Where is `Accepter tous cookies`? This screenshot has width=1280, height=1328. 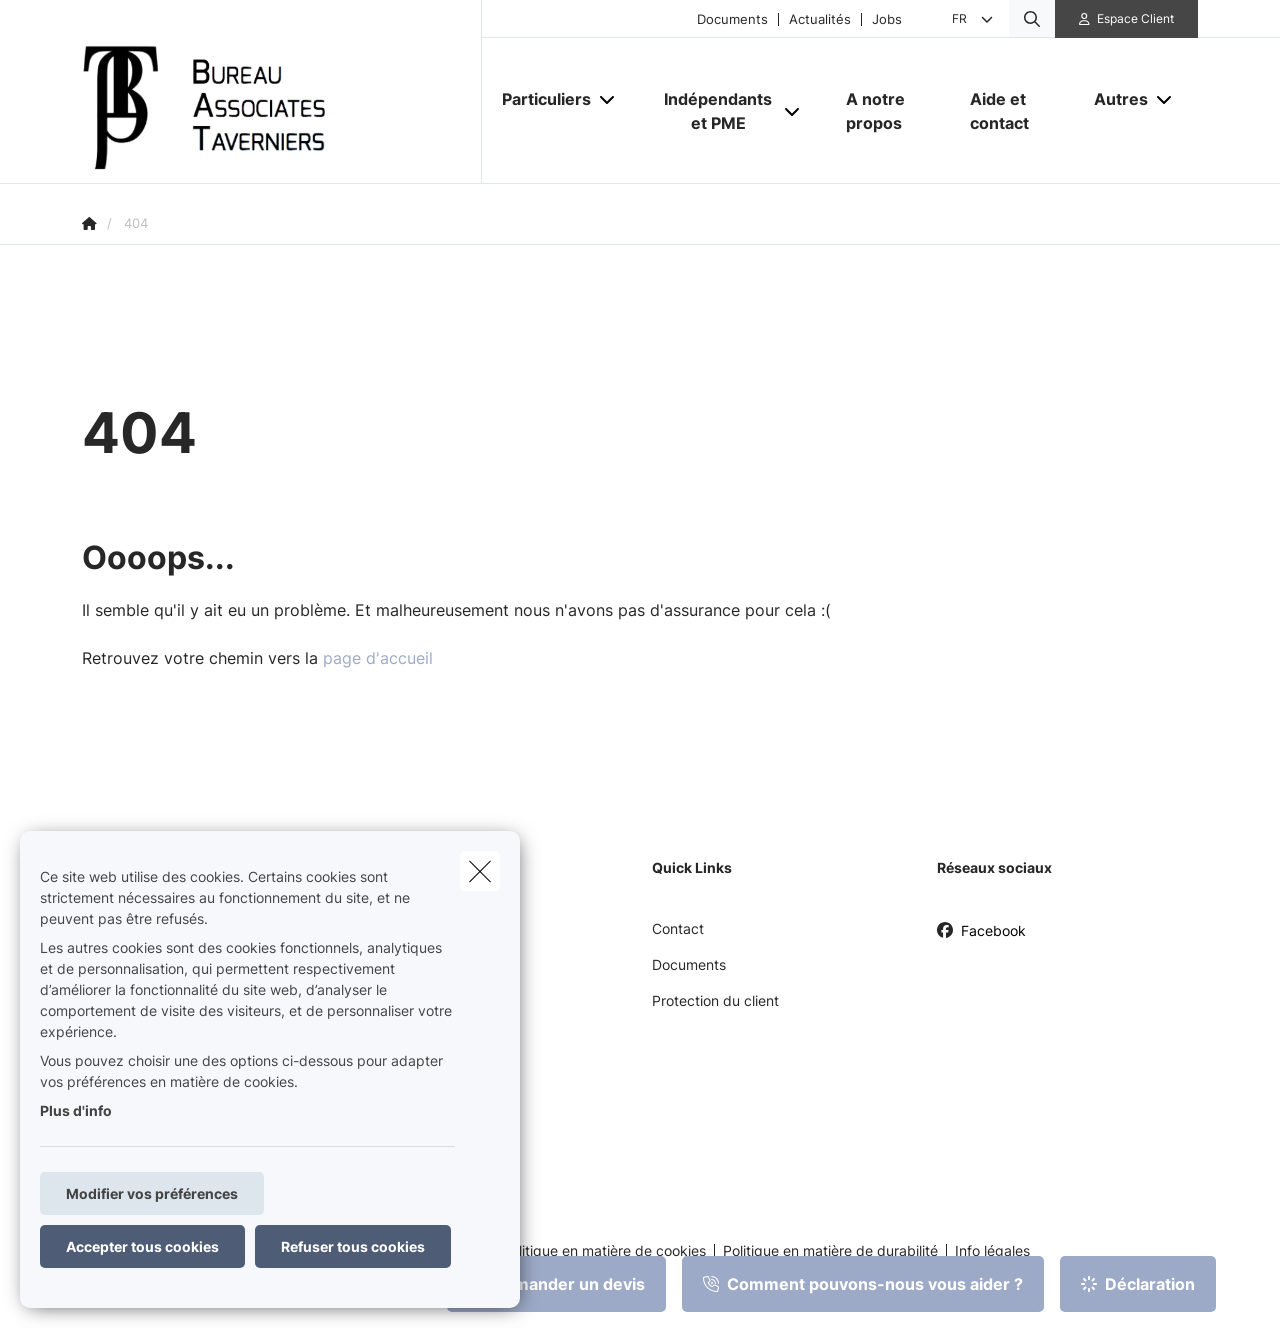
Accepter tous cookies is located at coordinates (142, 1246).